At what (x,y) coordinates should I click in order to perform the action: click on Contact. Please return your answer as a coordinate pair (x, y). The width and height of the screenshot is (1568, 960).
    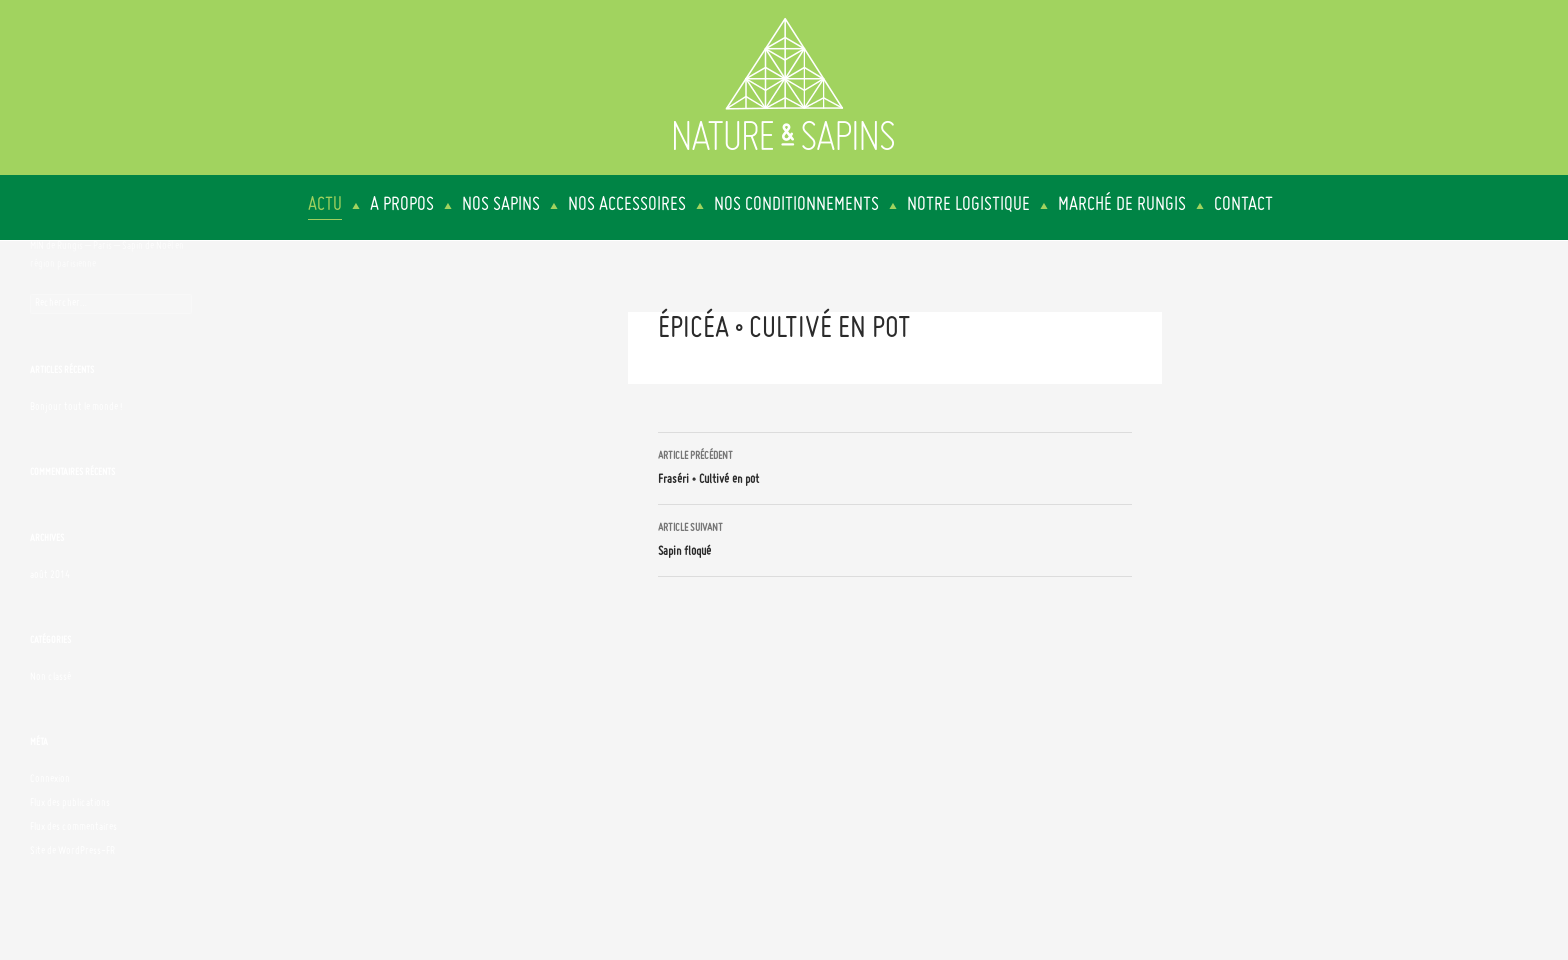
    Looking at the image, I should click on (1243, 205).